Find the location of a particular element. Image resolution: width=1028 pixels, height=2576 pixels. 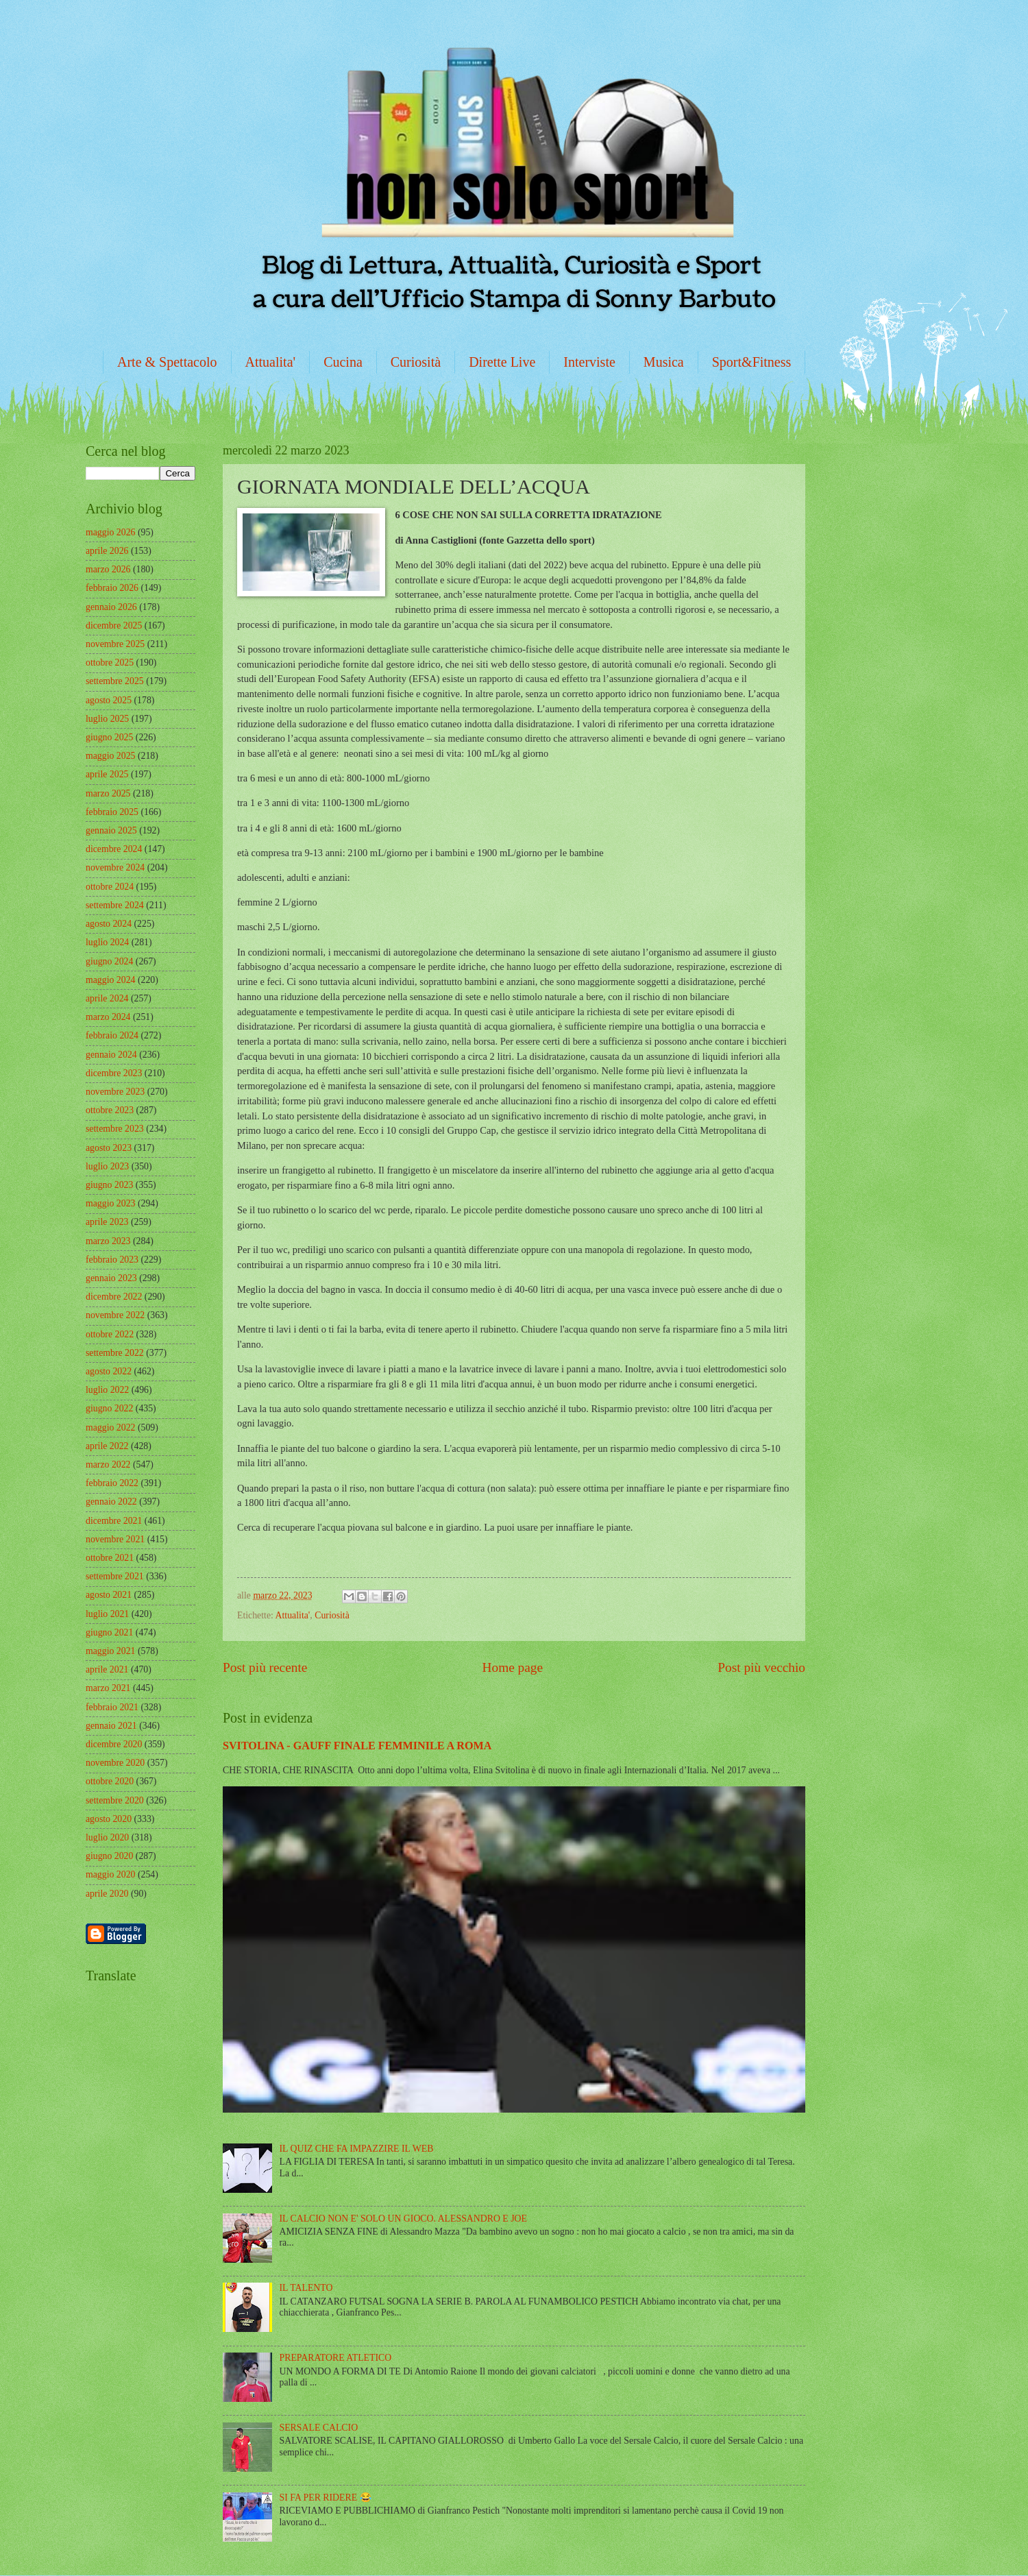

giugno 2025 is located at coordinates (109, 737).